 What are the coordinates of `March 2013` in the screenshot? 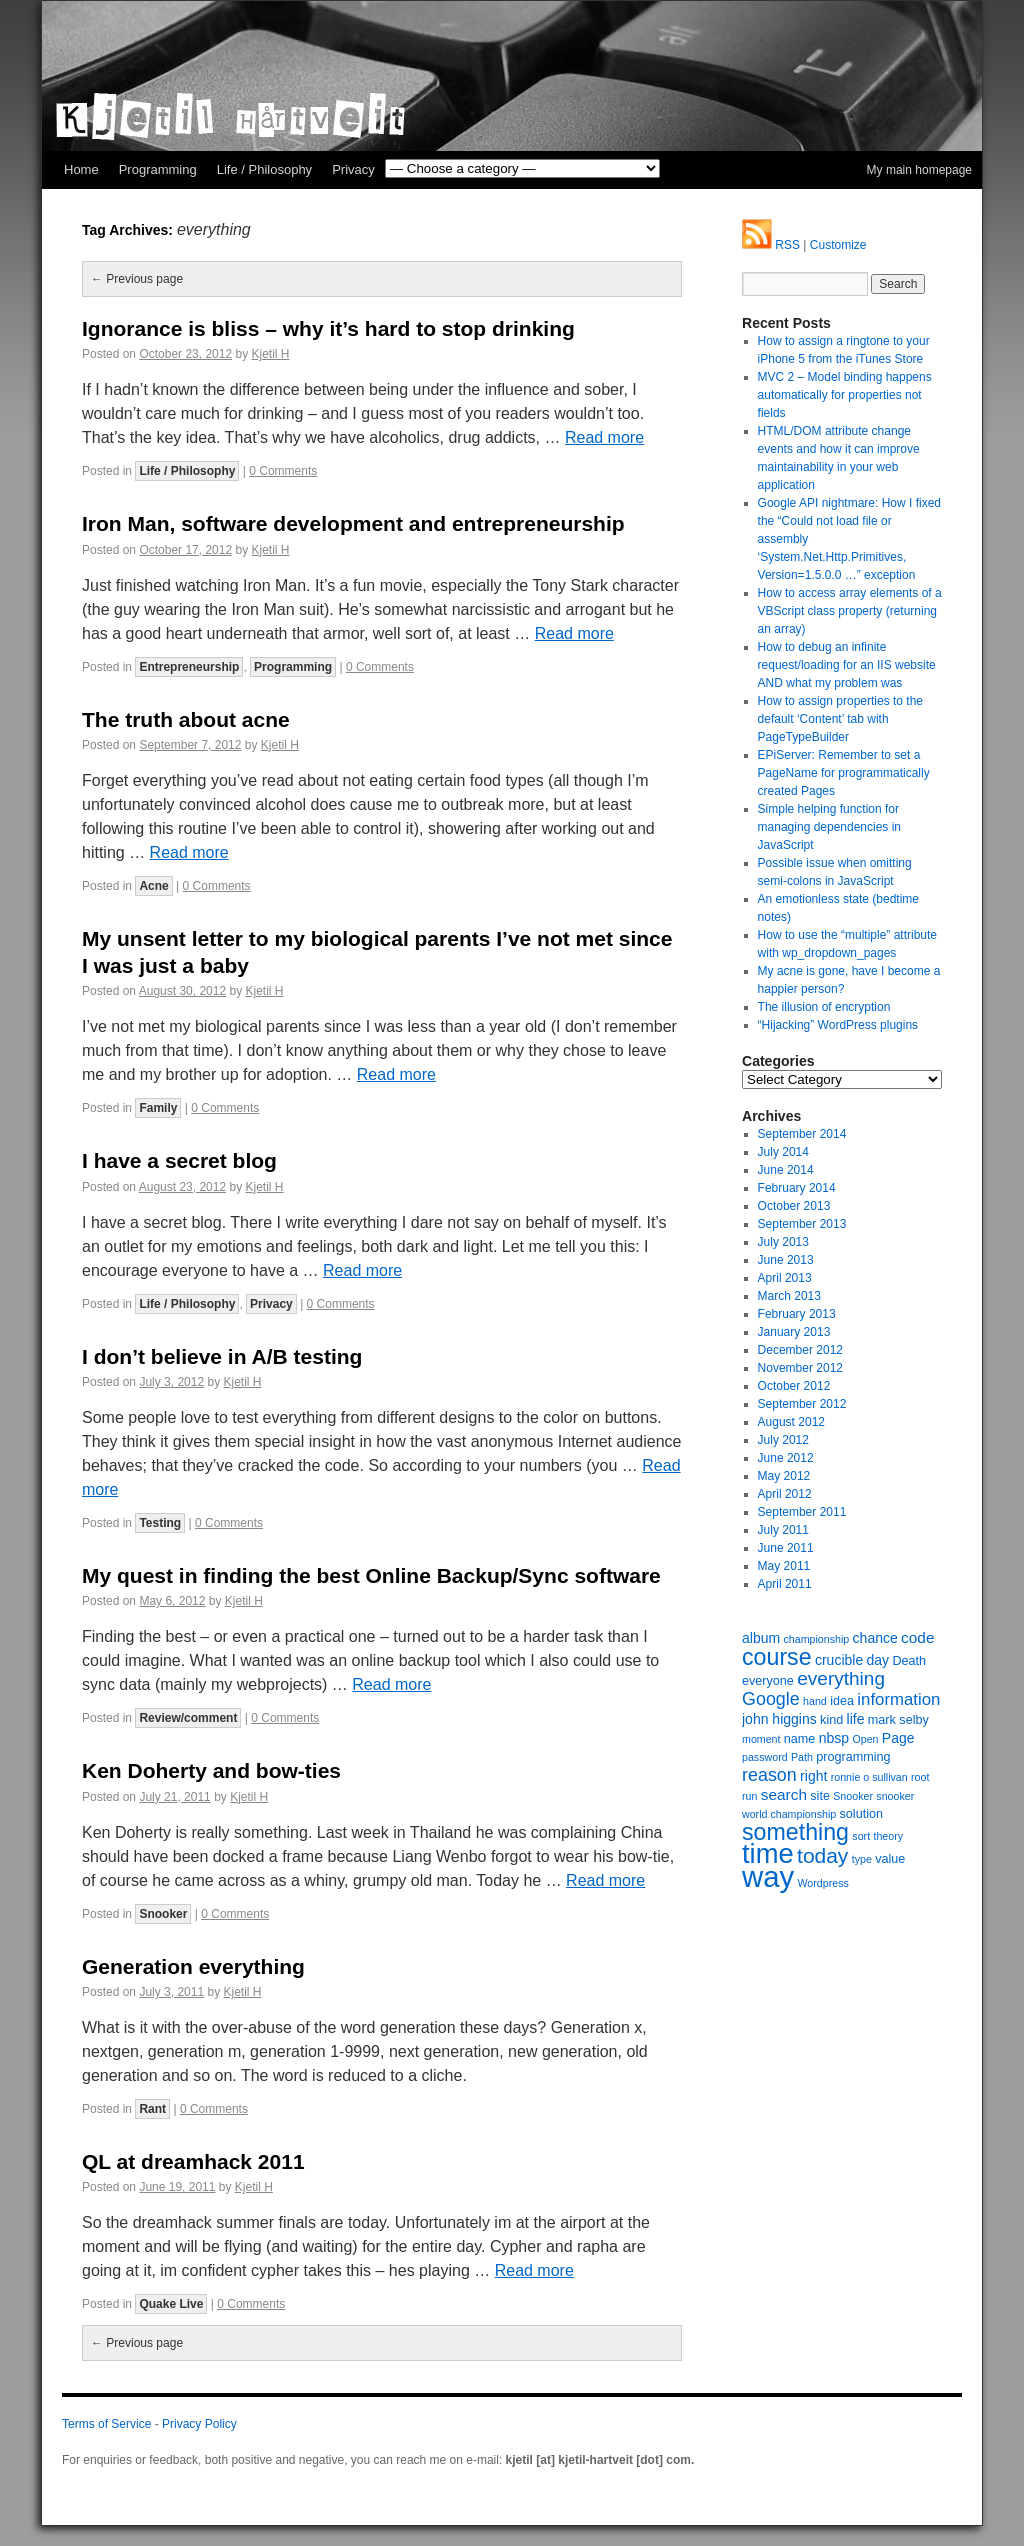 It's located at (789, 1296).